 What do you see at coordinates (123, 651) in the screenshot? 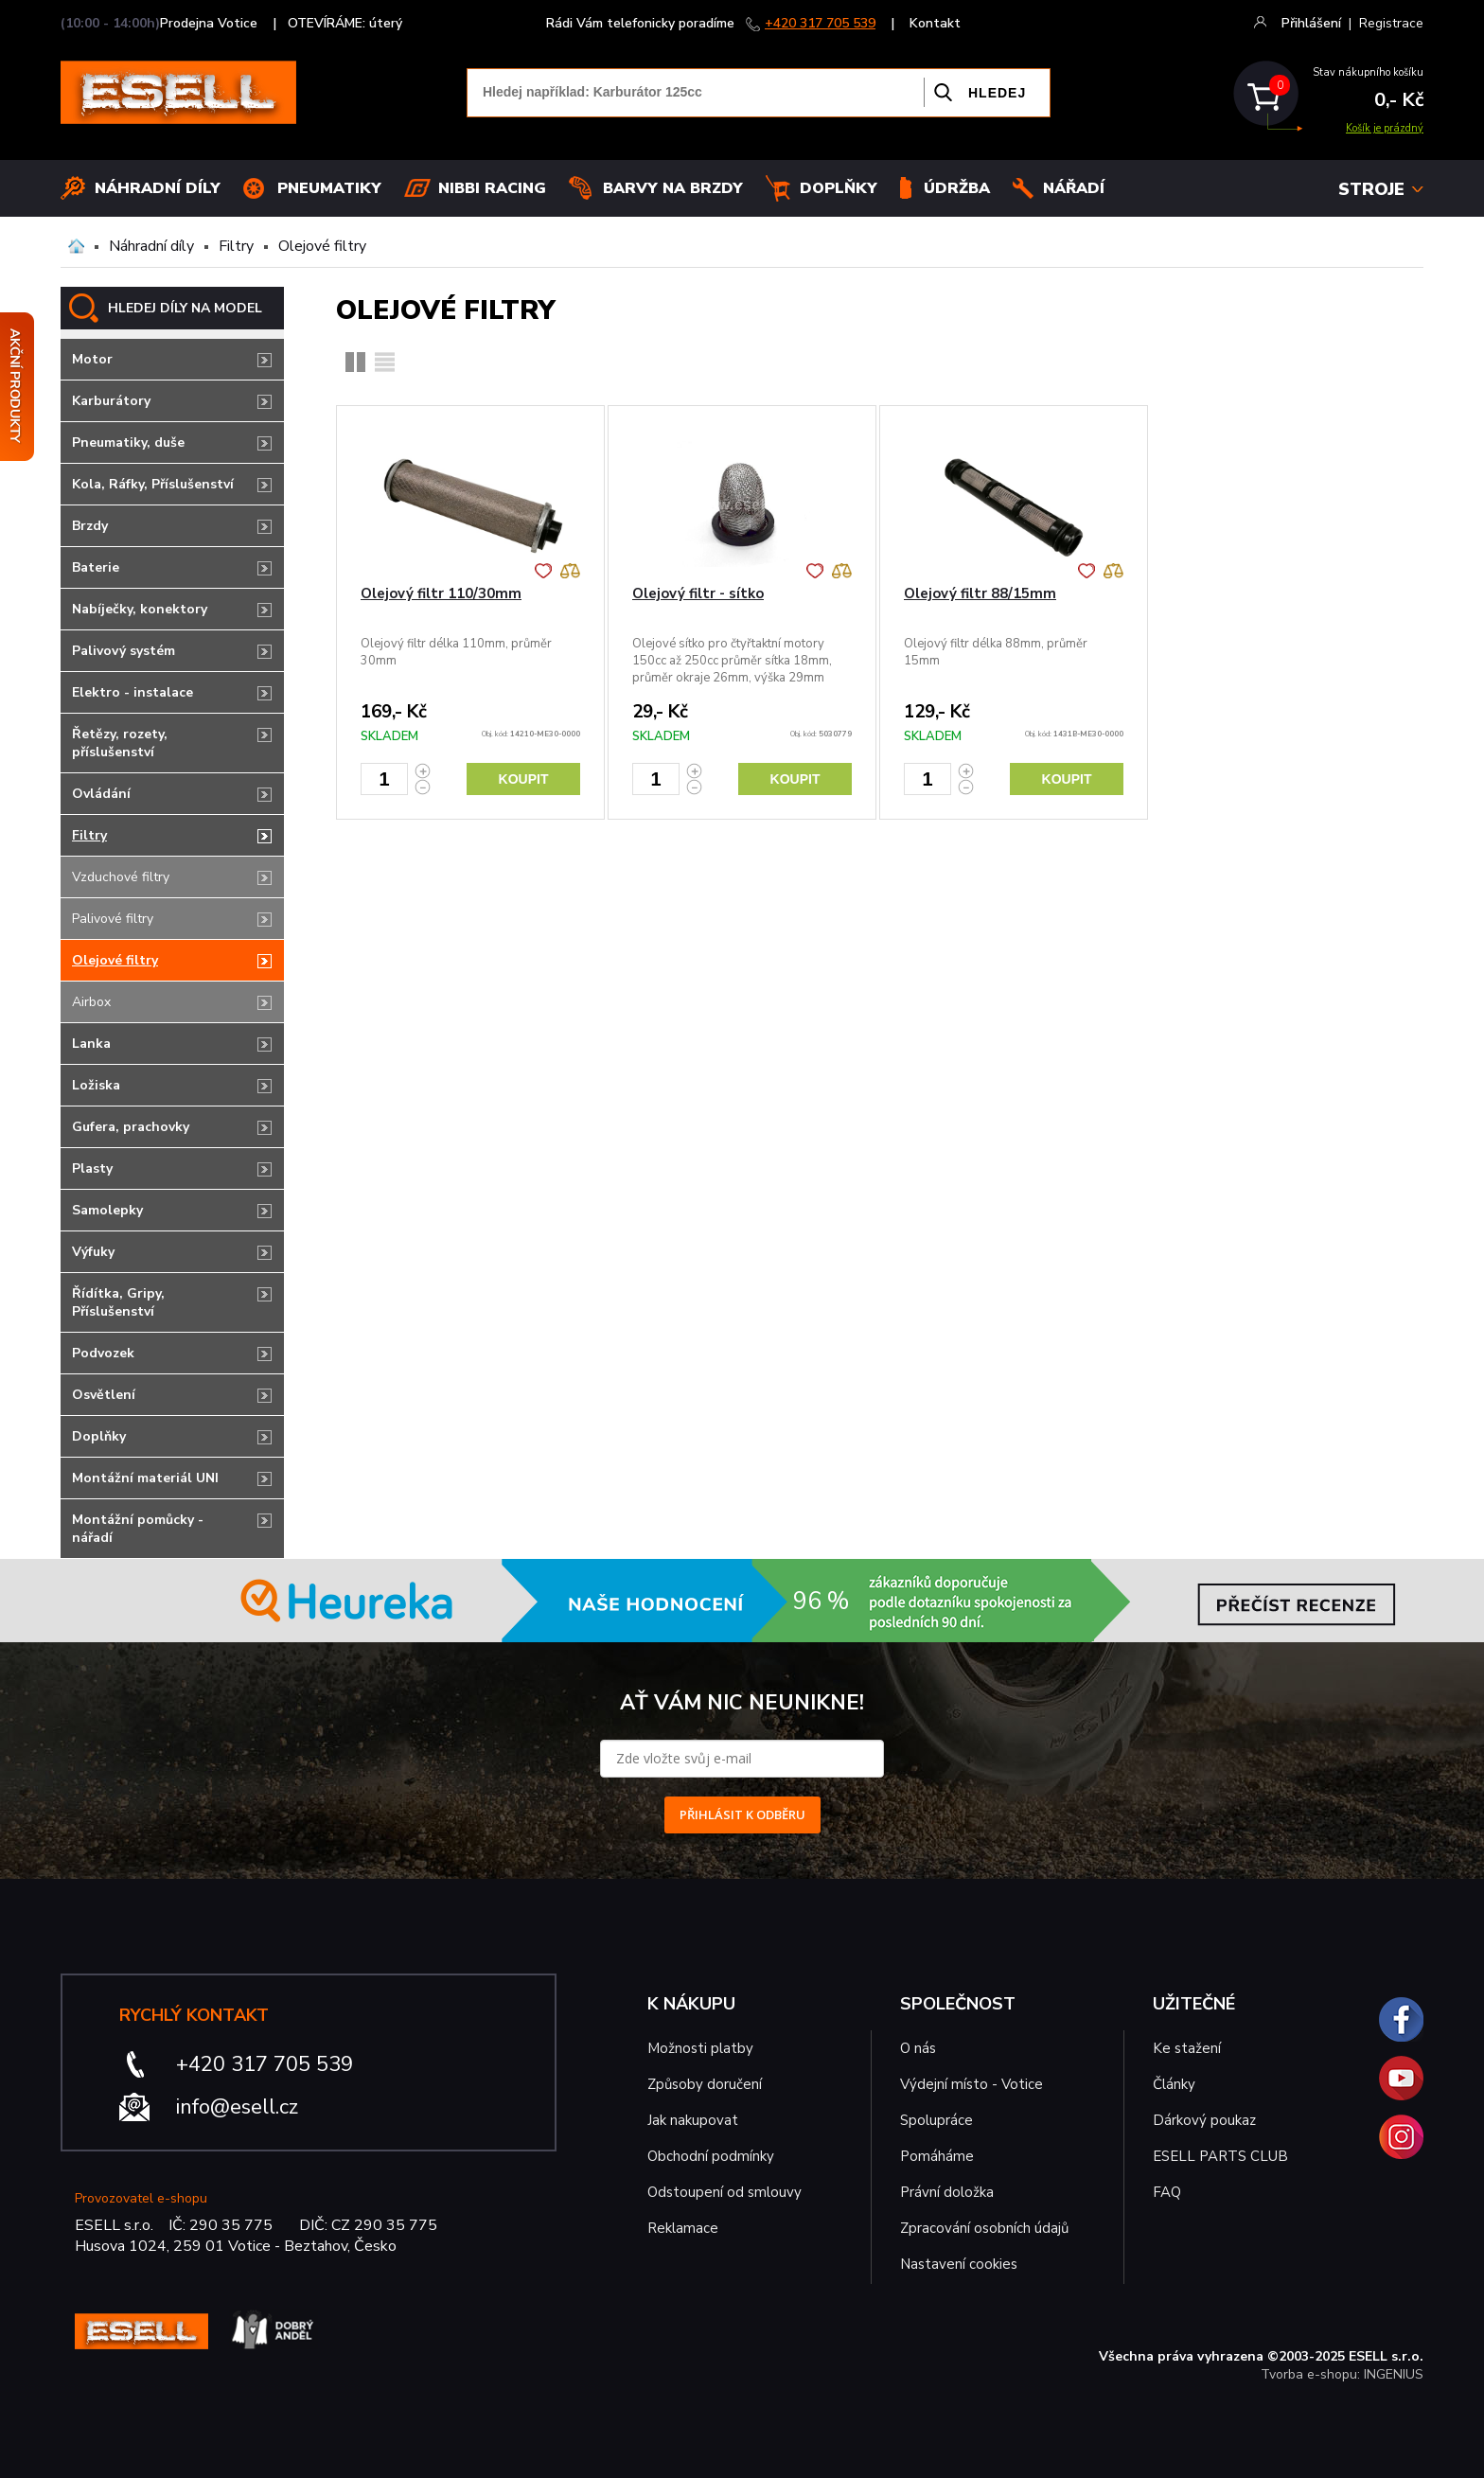
I see `Palivový systém` at bounding box center [123, 651].